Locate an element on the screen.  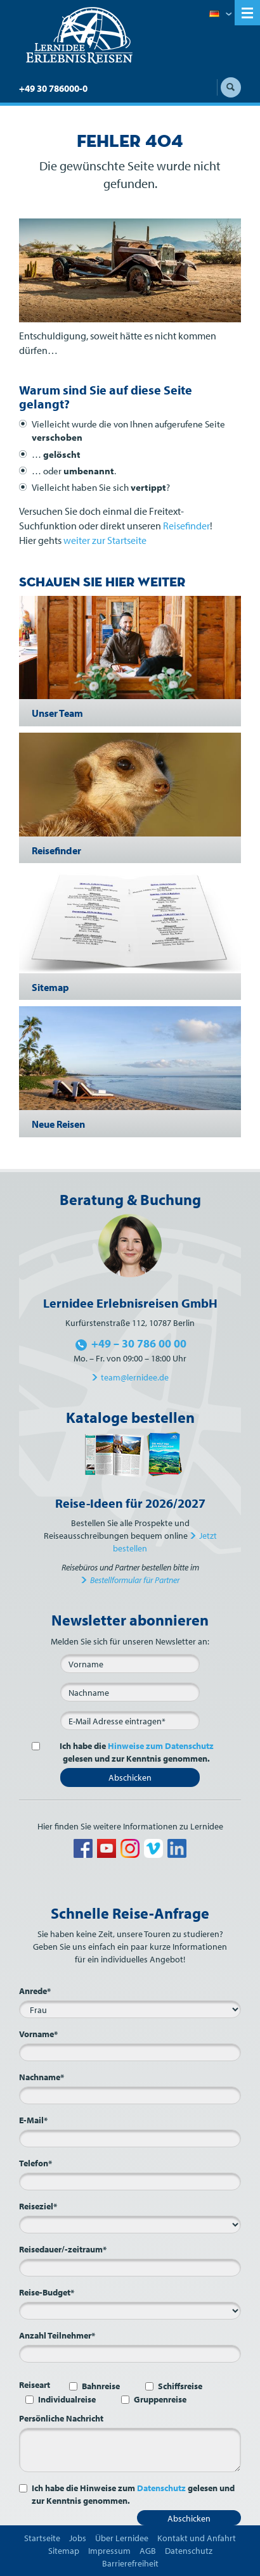
Schiffsreise is located at coordinates (180, 2386).